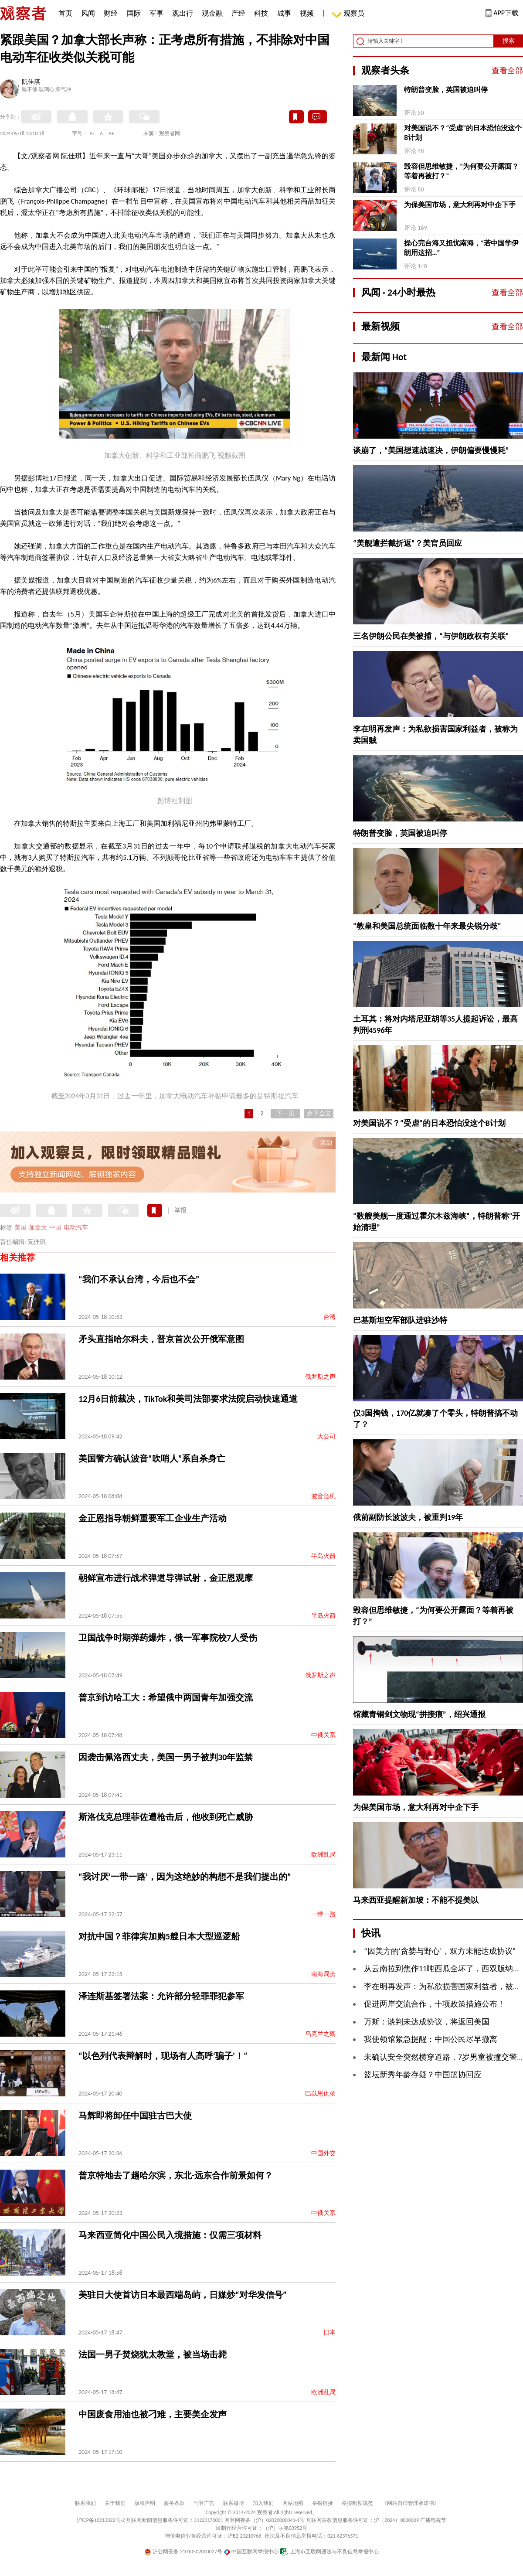  I want to click on 大公司, so click(326, 1436).